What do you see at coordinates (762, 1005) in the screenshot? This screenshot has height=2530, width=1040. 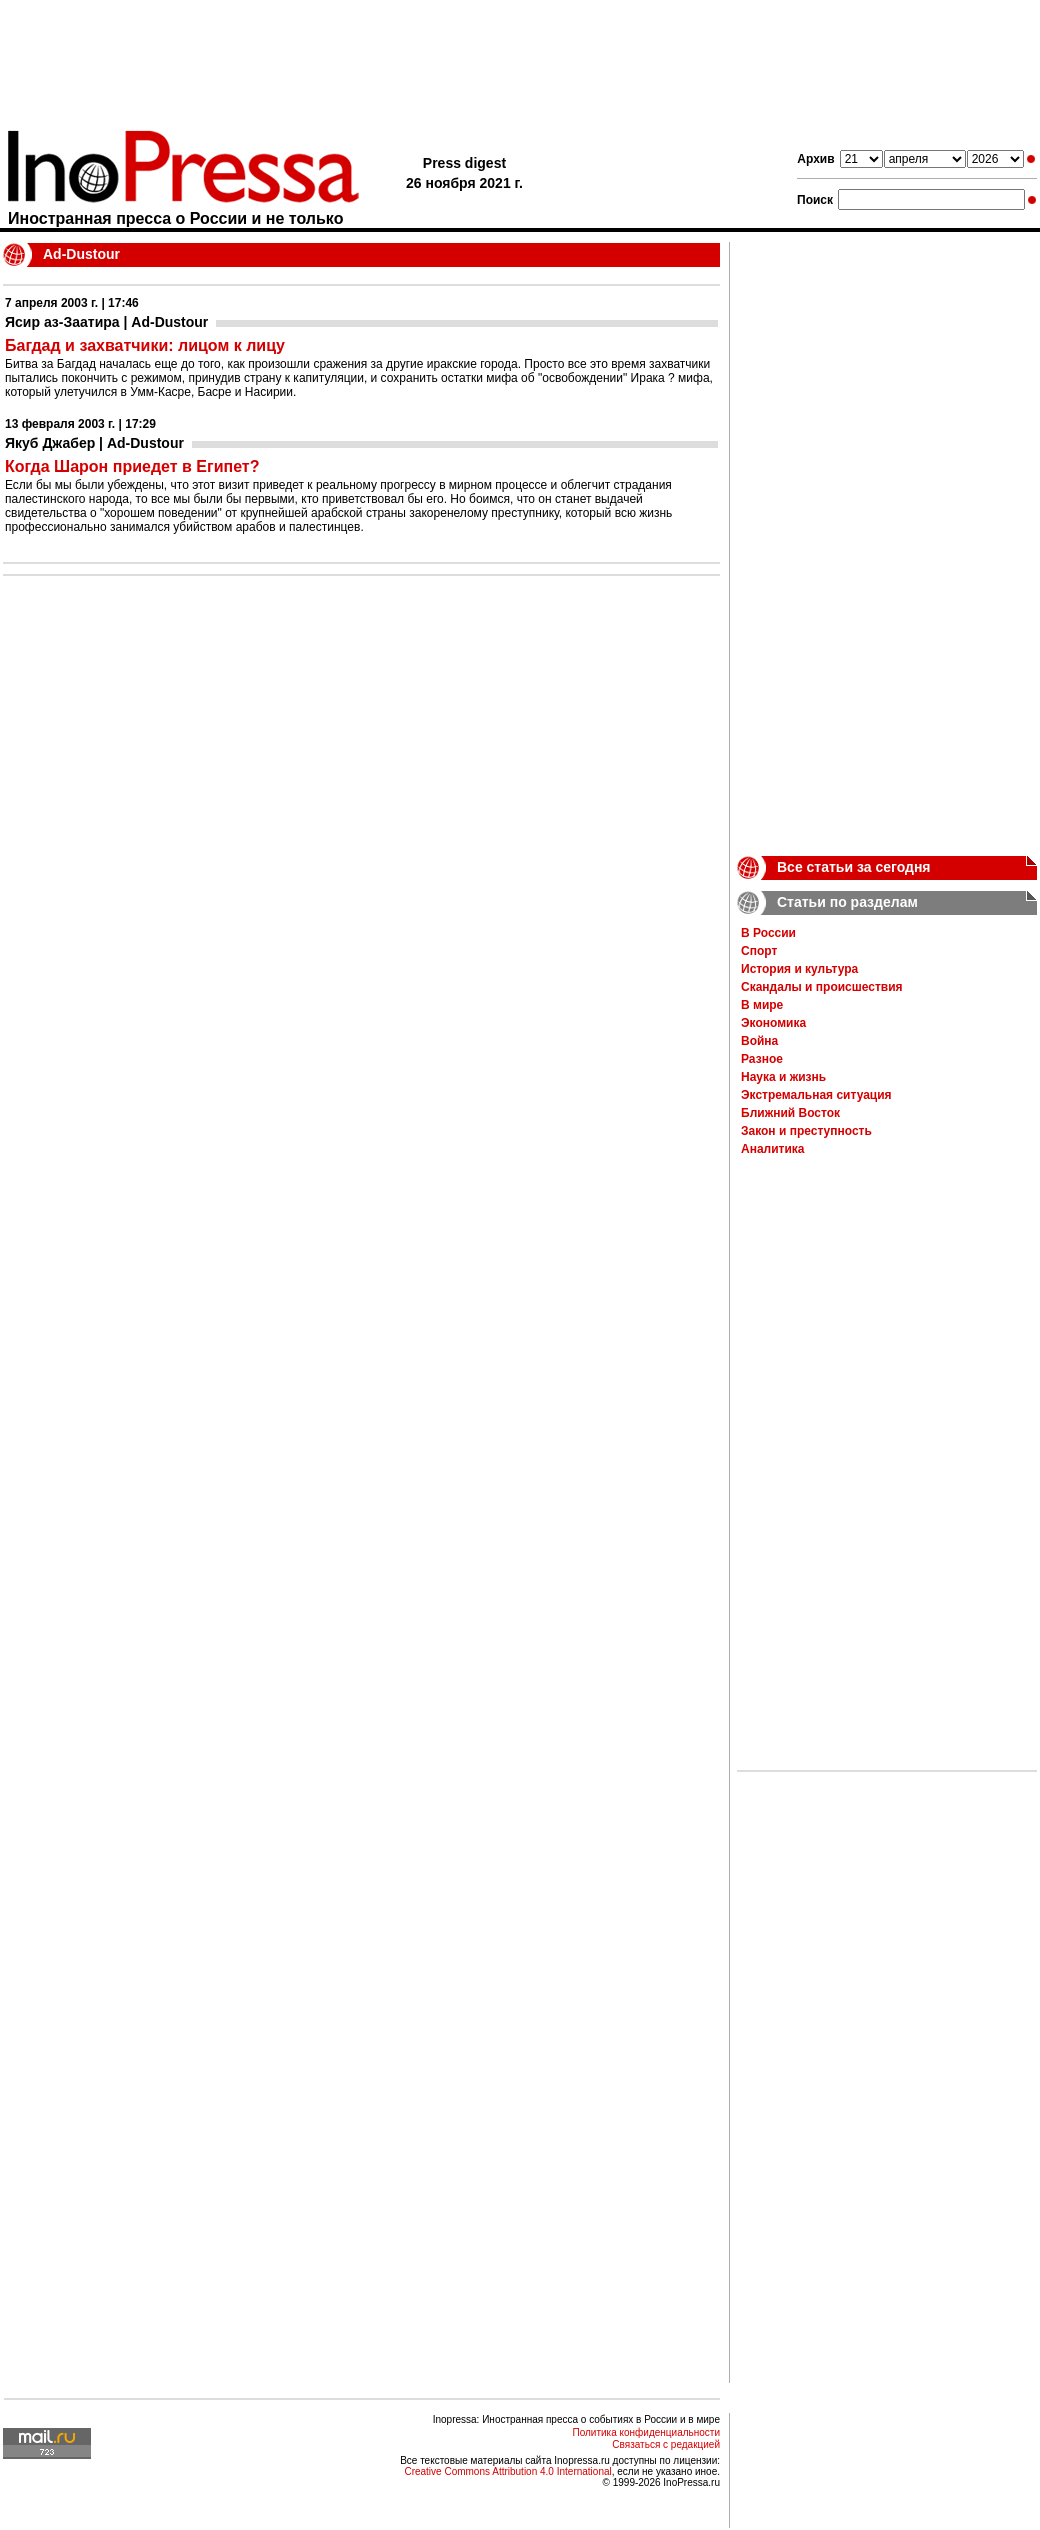 I see `В мире` at bounding box center [762, 1005].